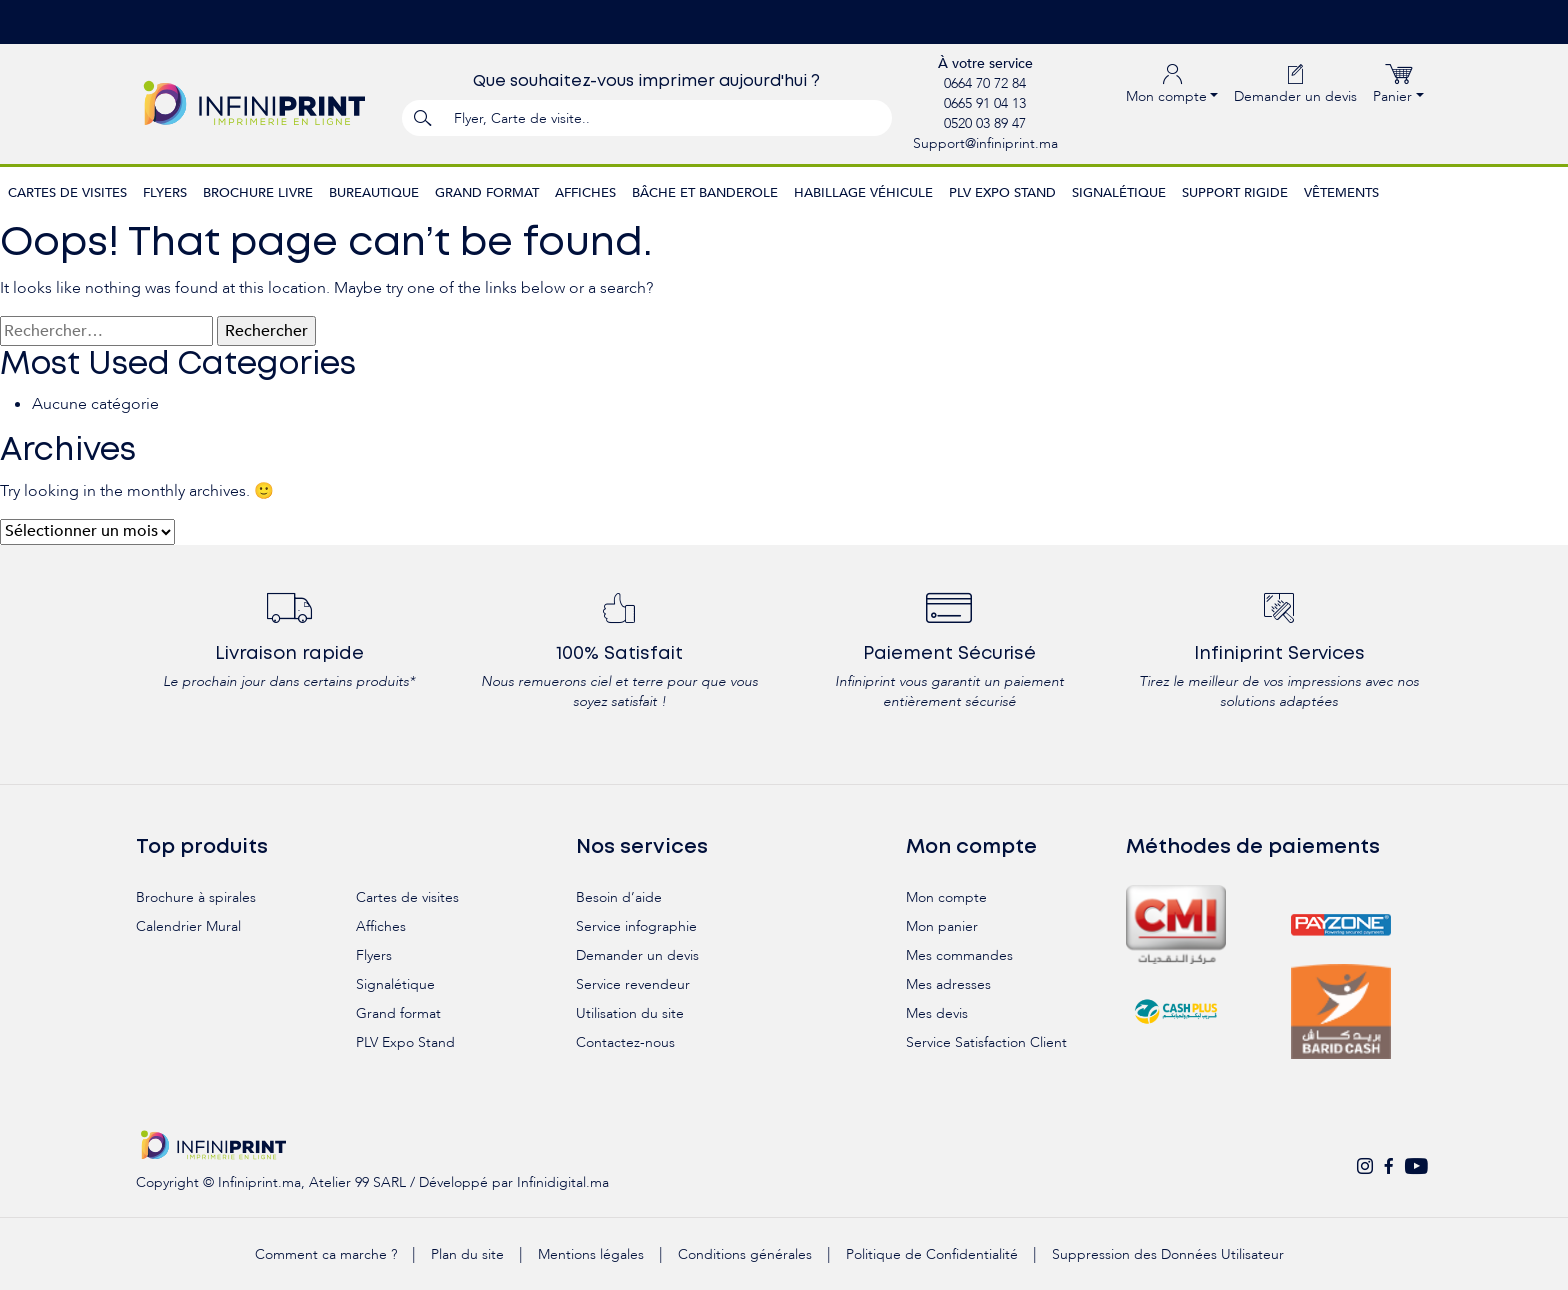 The width and height of the screenshot is (1568, 1290). Describe the element at coordinates (745, 1254) in the screenshot. I see `Conditions générales` at that location.